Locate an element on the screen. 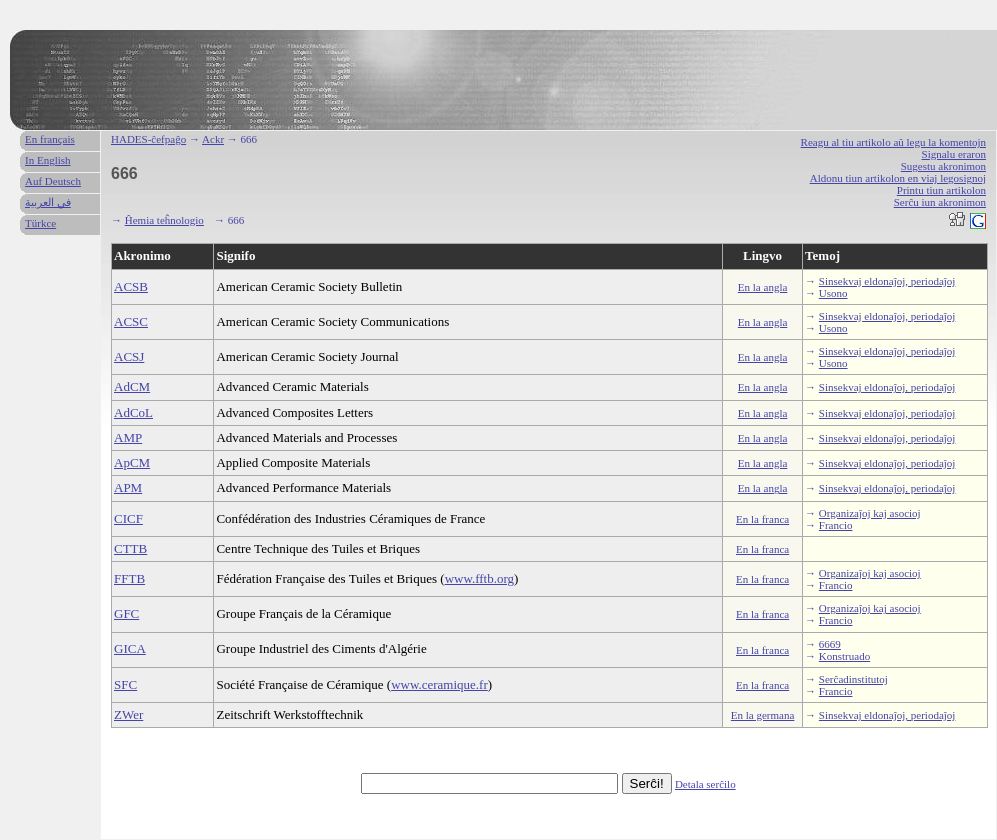 This screenshot has width=997, height=840. Sugestu akronimon is located at coordinates (943, 166).